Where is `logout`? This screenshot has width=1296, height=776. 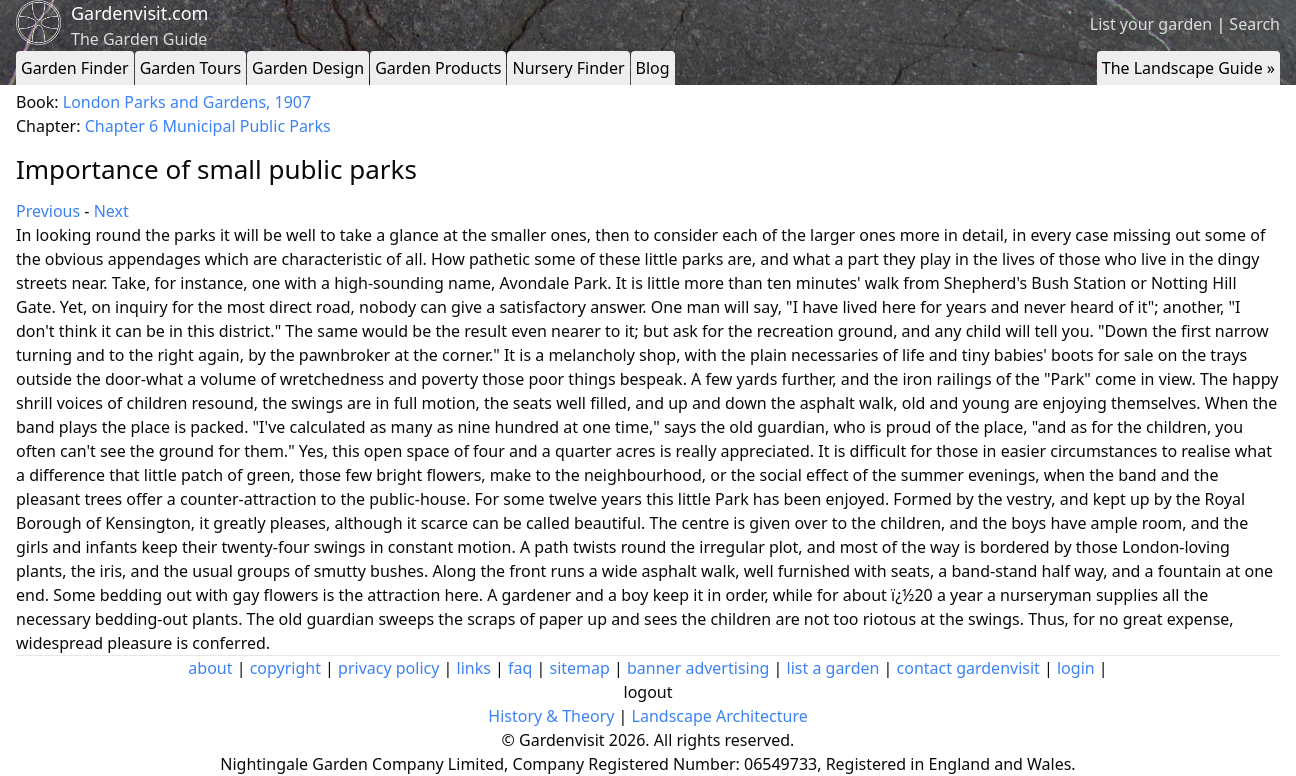 logout is located at coordinates (648, 692).